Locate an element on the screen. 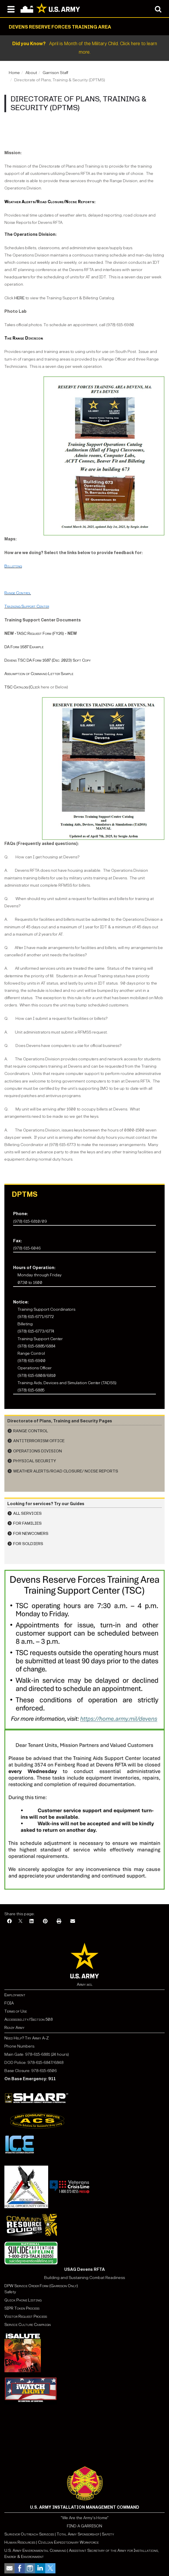 Image resolution: width=169 pixels, height=2576 pixels. The Operations Division is located at coordinates (29, 234).